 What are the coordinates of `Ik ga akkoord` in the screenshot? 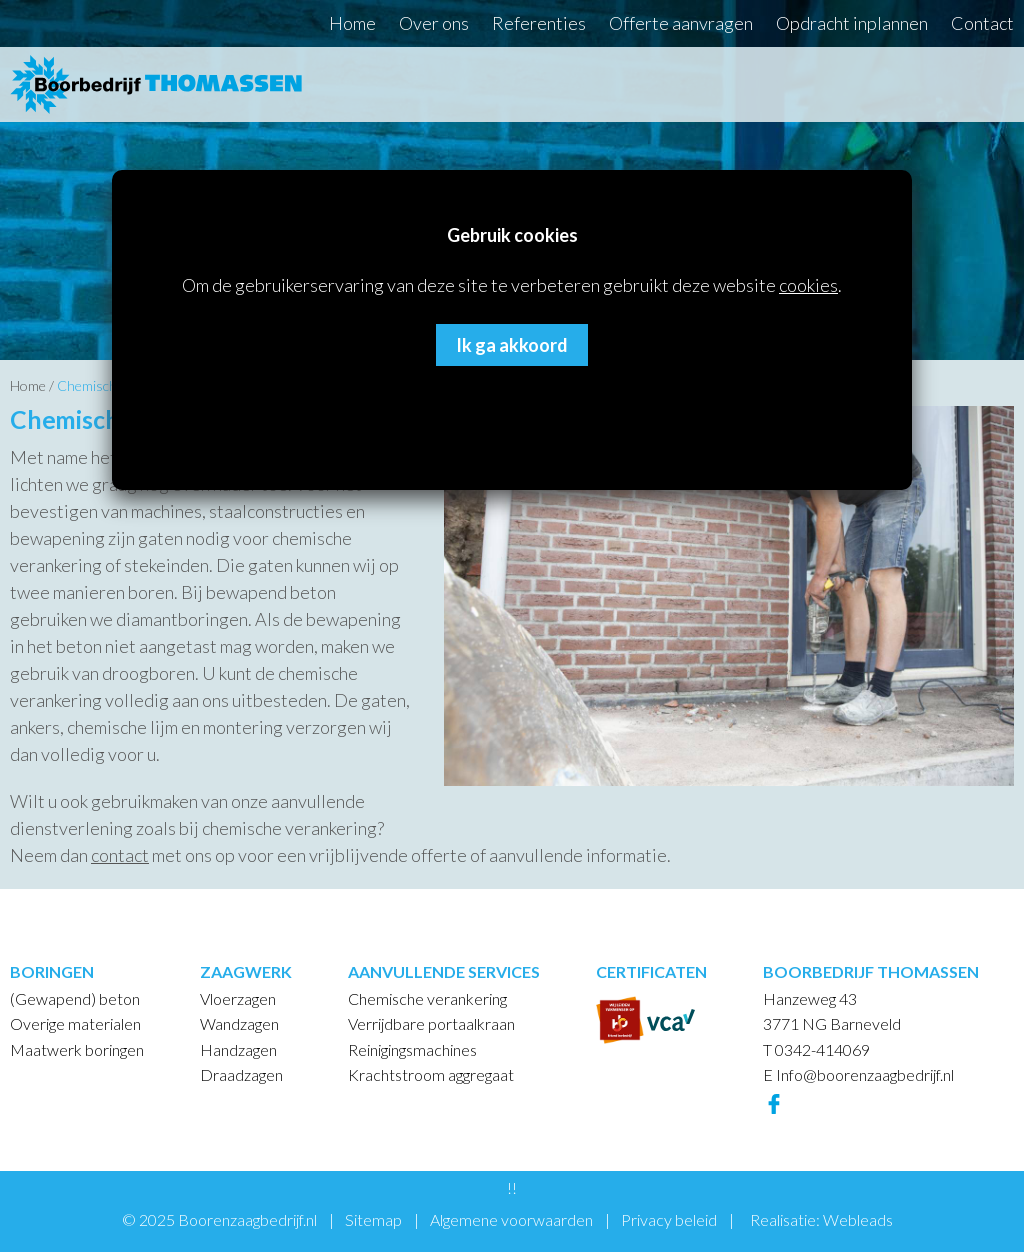 It's located at (512, 345).